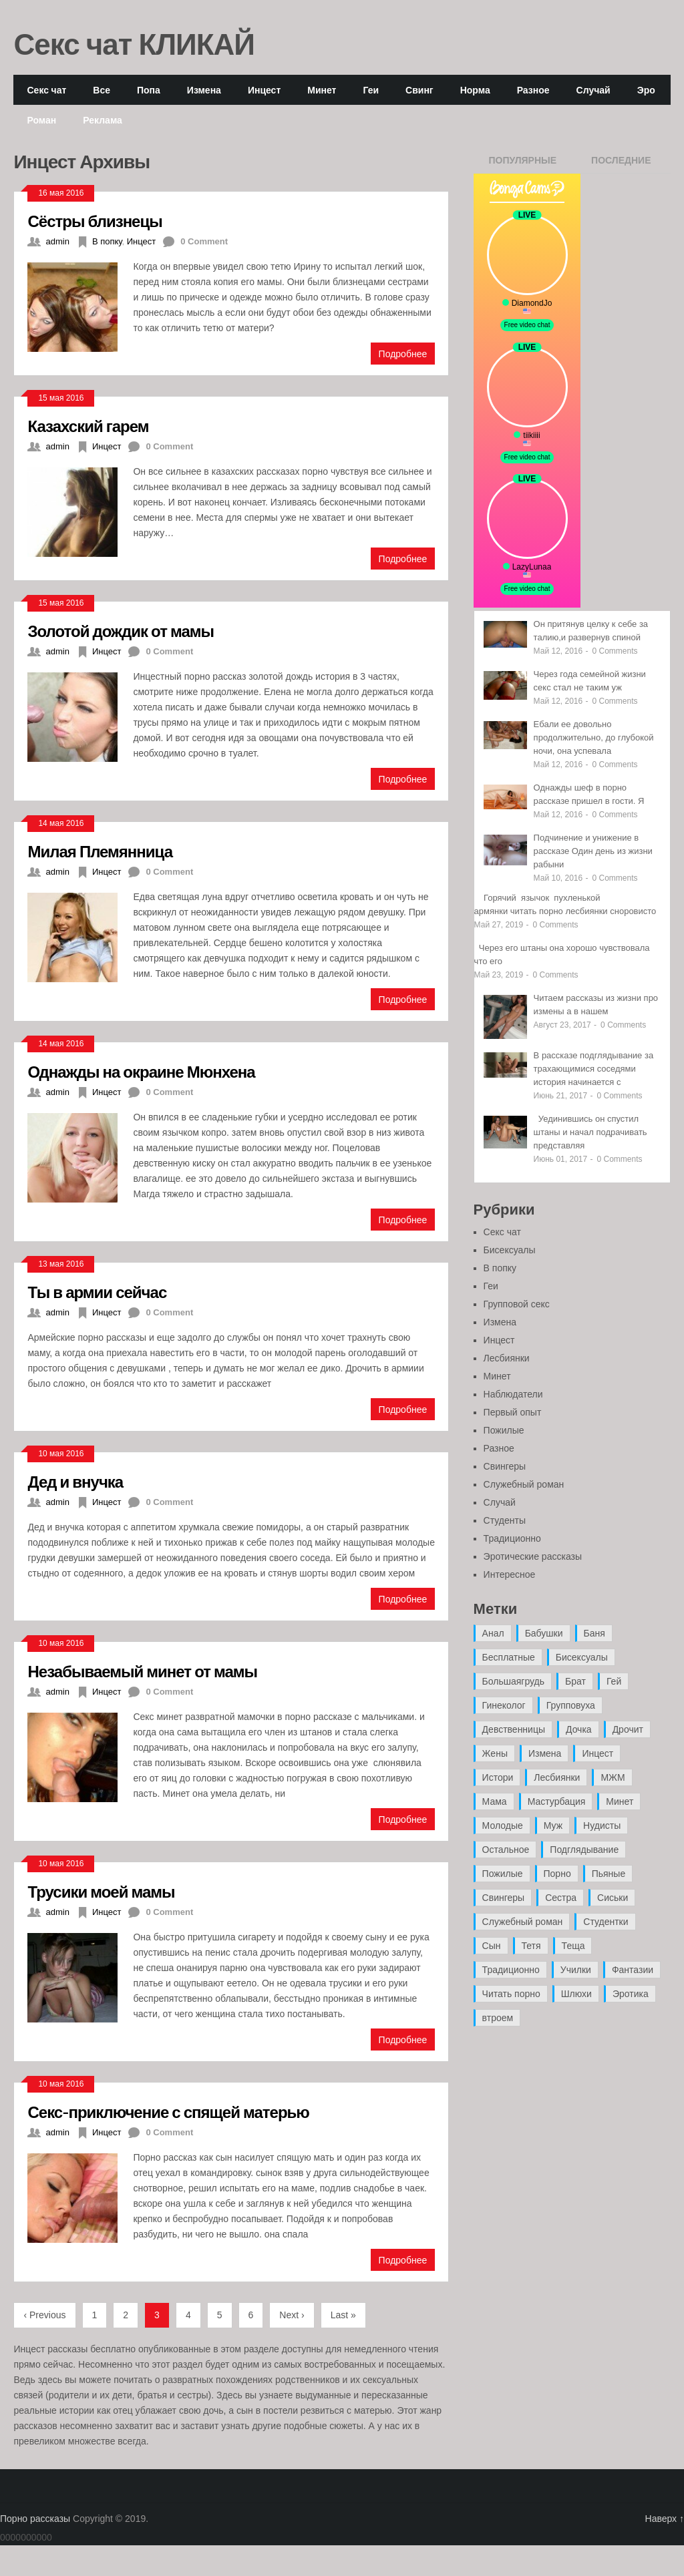 The height and width of the screenshot is (2576, 684). What do you see at coordinates (557, 1777) in the screenshot?
I see `Лесбиянки [Лесбиянки (17 элементов)]` at bounding box center [557, 1777].